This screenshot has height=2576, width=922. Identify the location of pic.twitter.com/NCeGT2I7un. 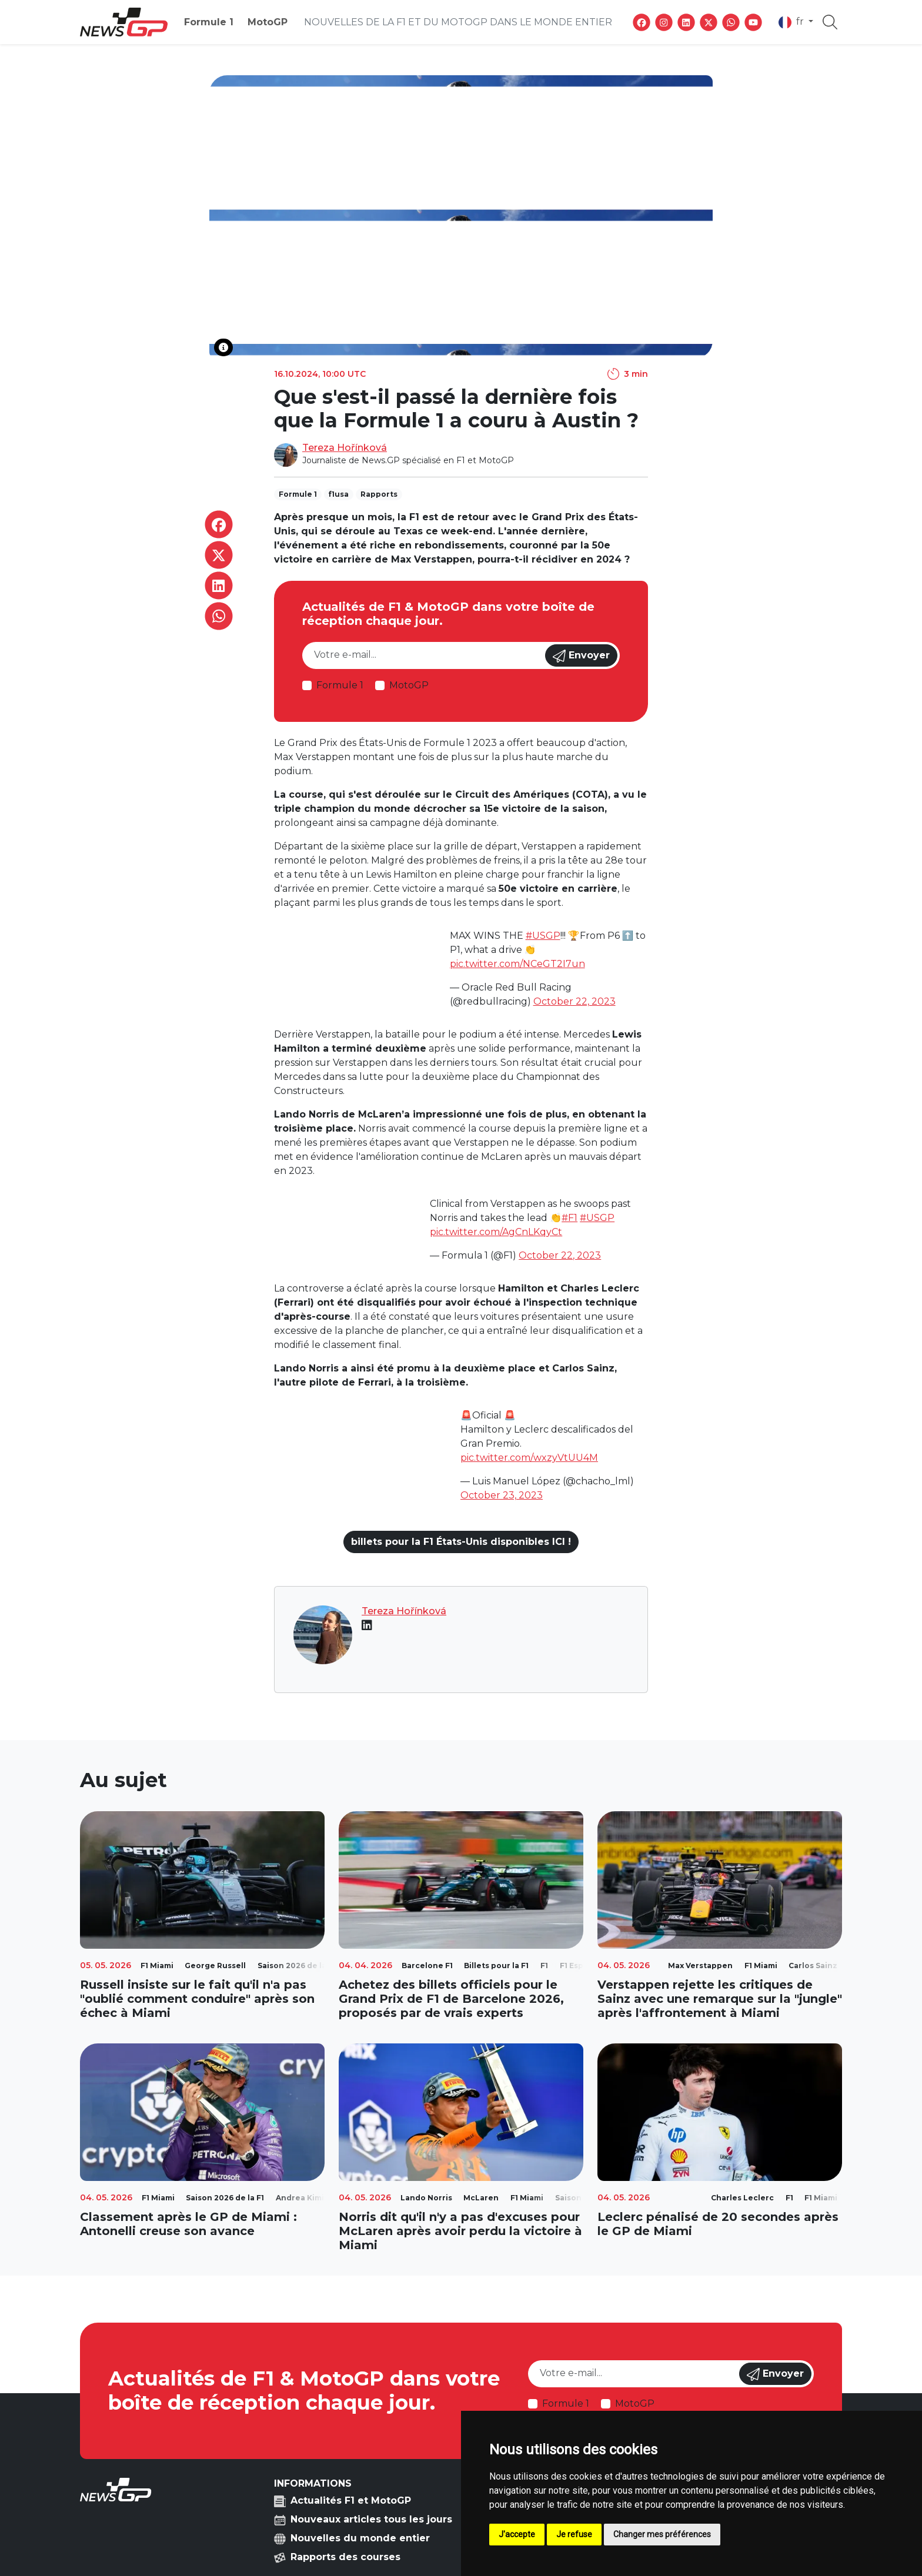
(517, 963).